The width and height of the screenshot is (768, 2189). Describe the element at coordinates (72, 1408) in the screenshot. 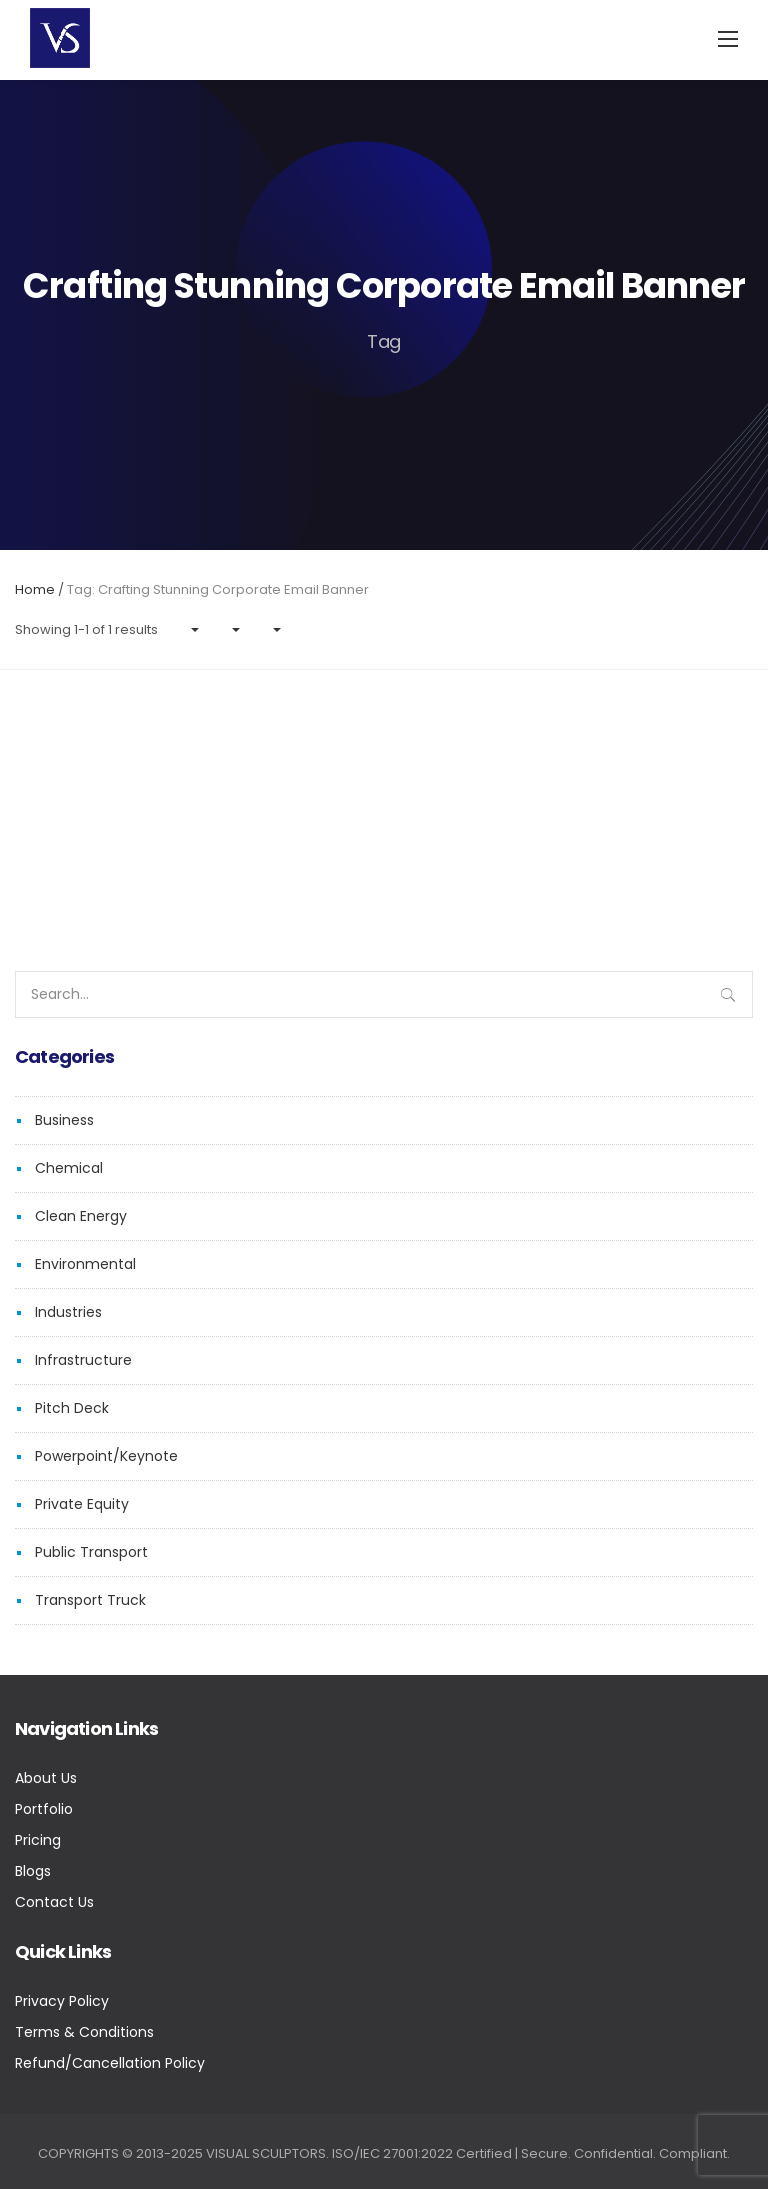

I see `Pitch Deck` at that location.